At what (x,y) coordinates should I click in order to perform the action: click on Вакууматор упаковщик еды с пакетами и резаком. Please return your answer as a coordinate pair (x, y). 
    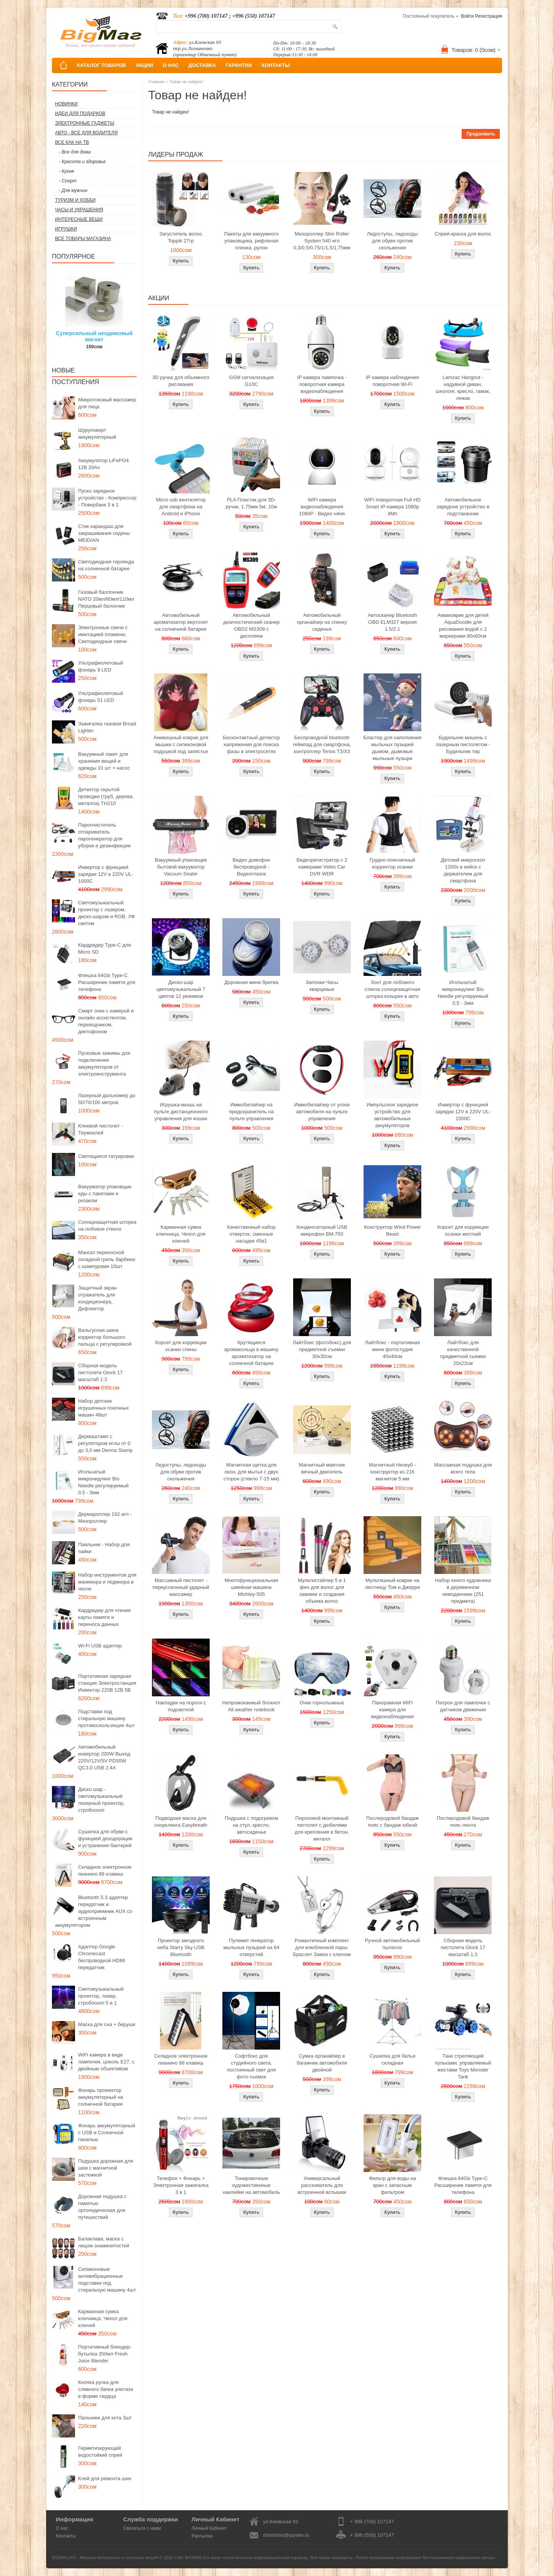
    Looking at the image, I should click on (105, 1193).